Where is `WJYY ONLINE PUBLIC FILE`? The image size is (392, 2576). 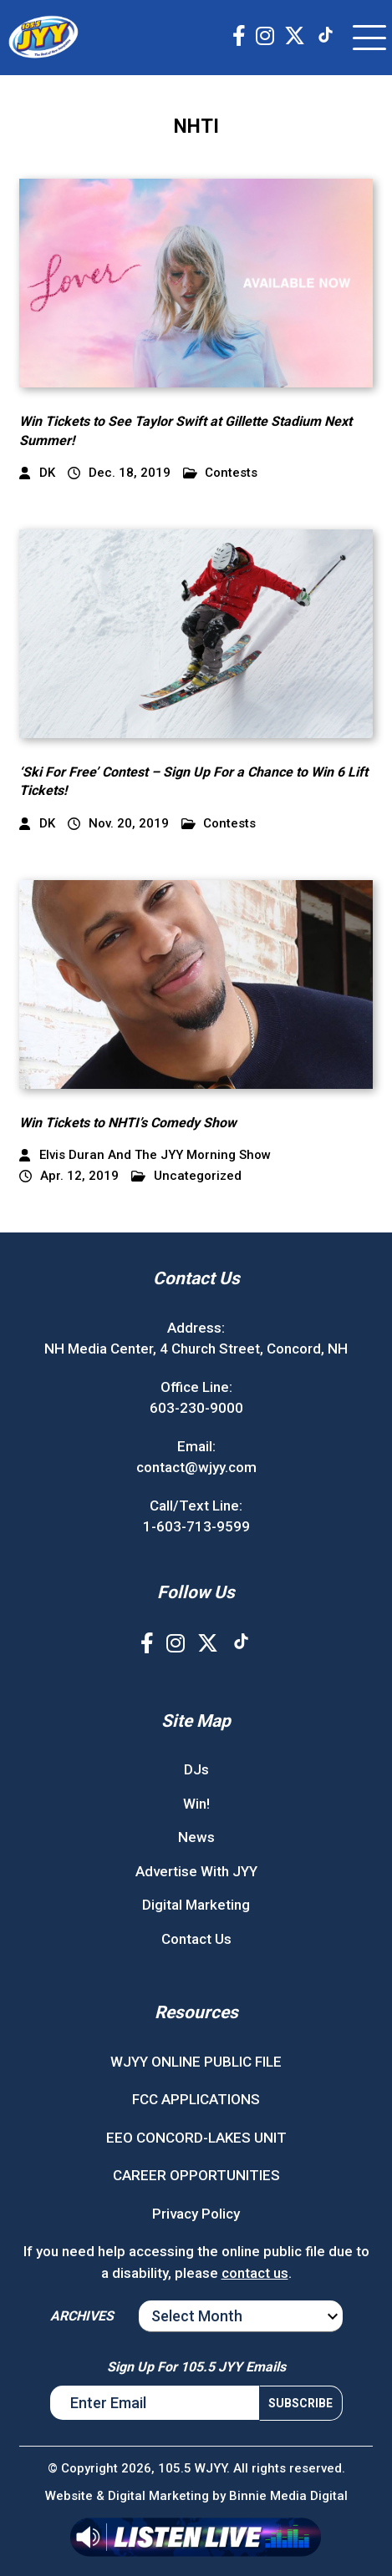
WJYY ONLINE PUBLIC FILE is located at coordinates (196, 2061).